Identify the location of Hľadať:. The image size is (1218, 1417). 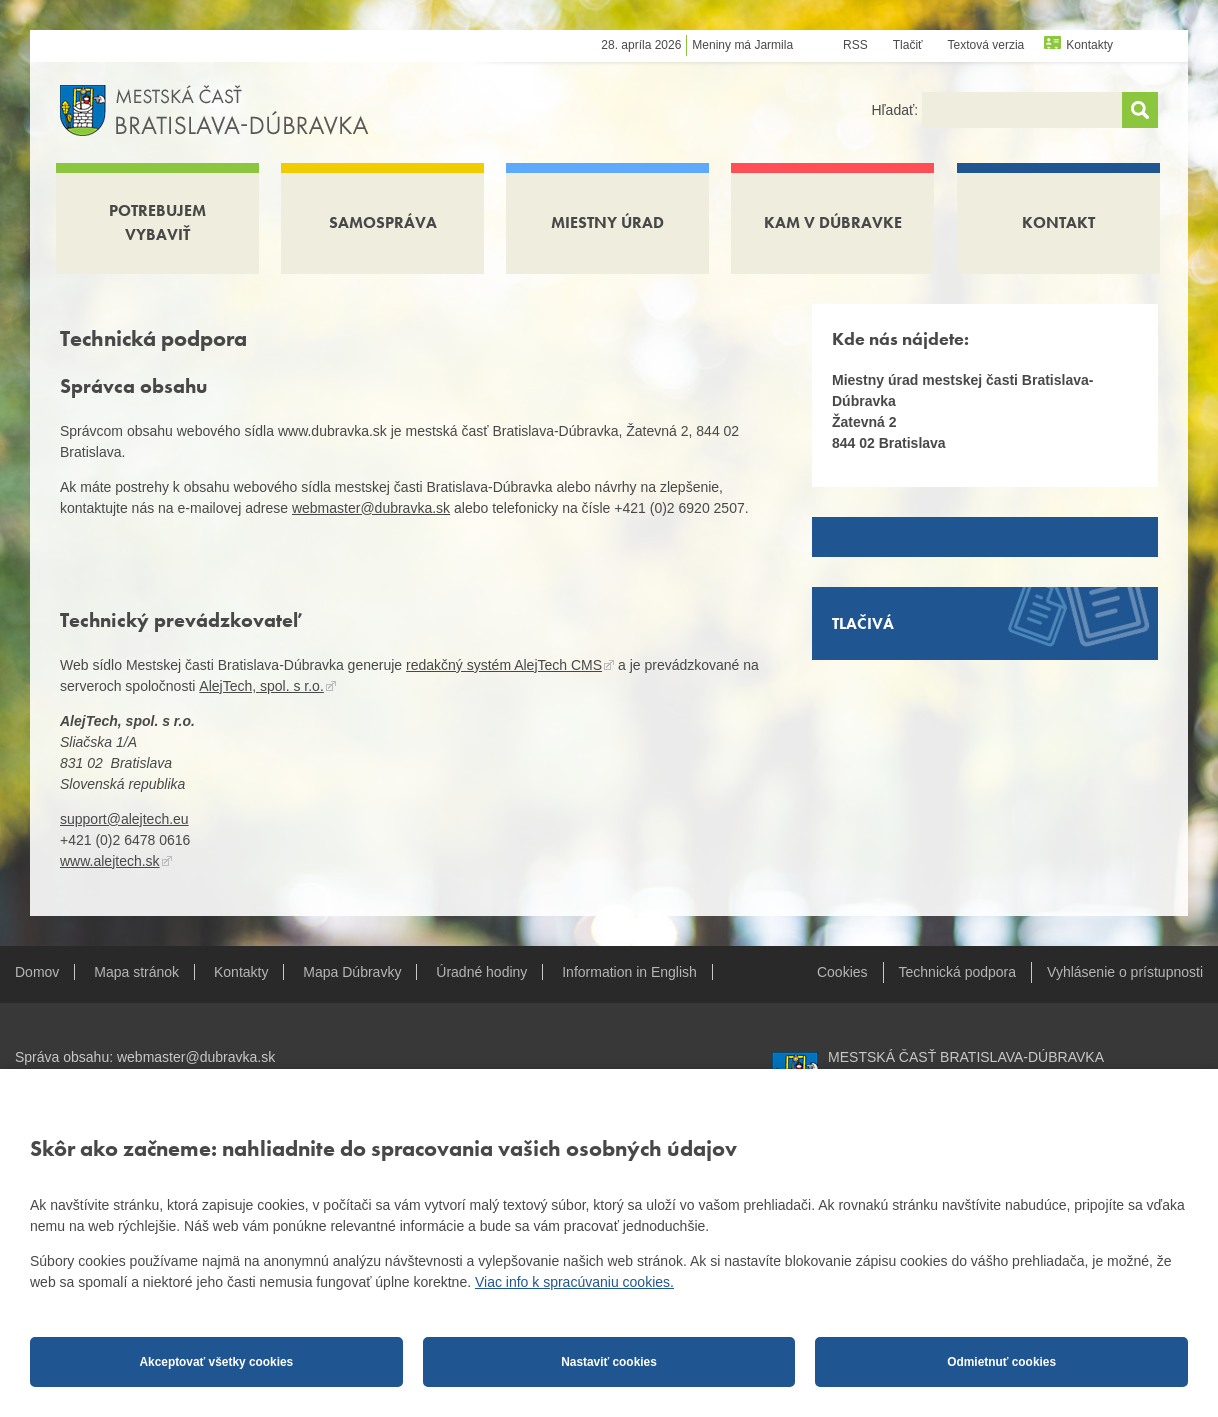
(896, 110).